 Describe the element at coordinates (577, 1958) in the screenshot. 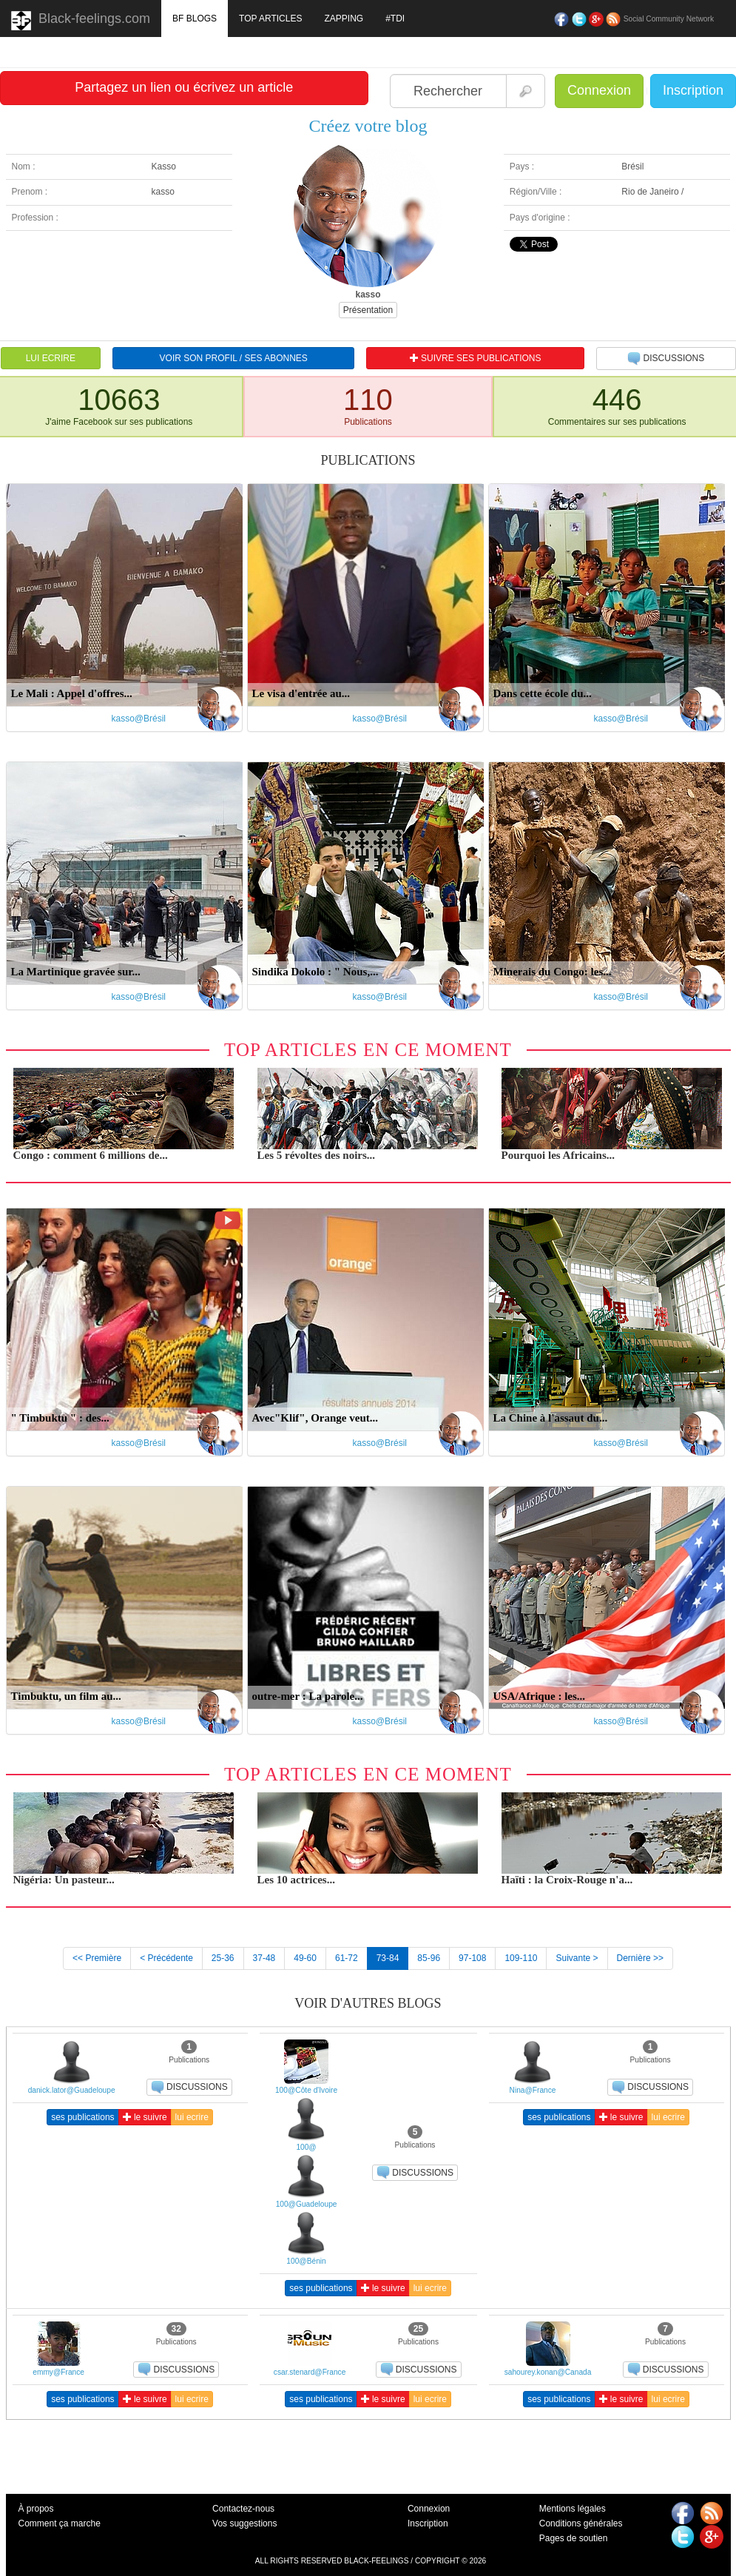

I see `Suivante >` at that location.